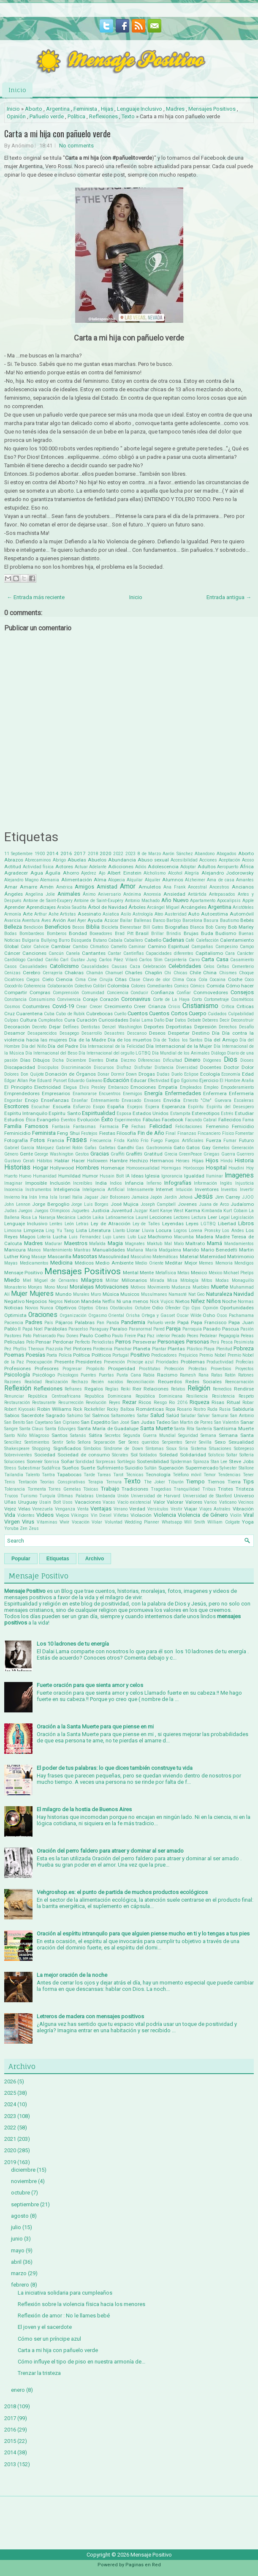 The height and width of the screenshot is (2576, 258). I want to click on Vin Diesel, so click(101, 1515).